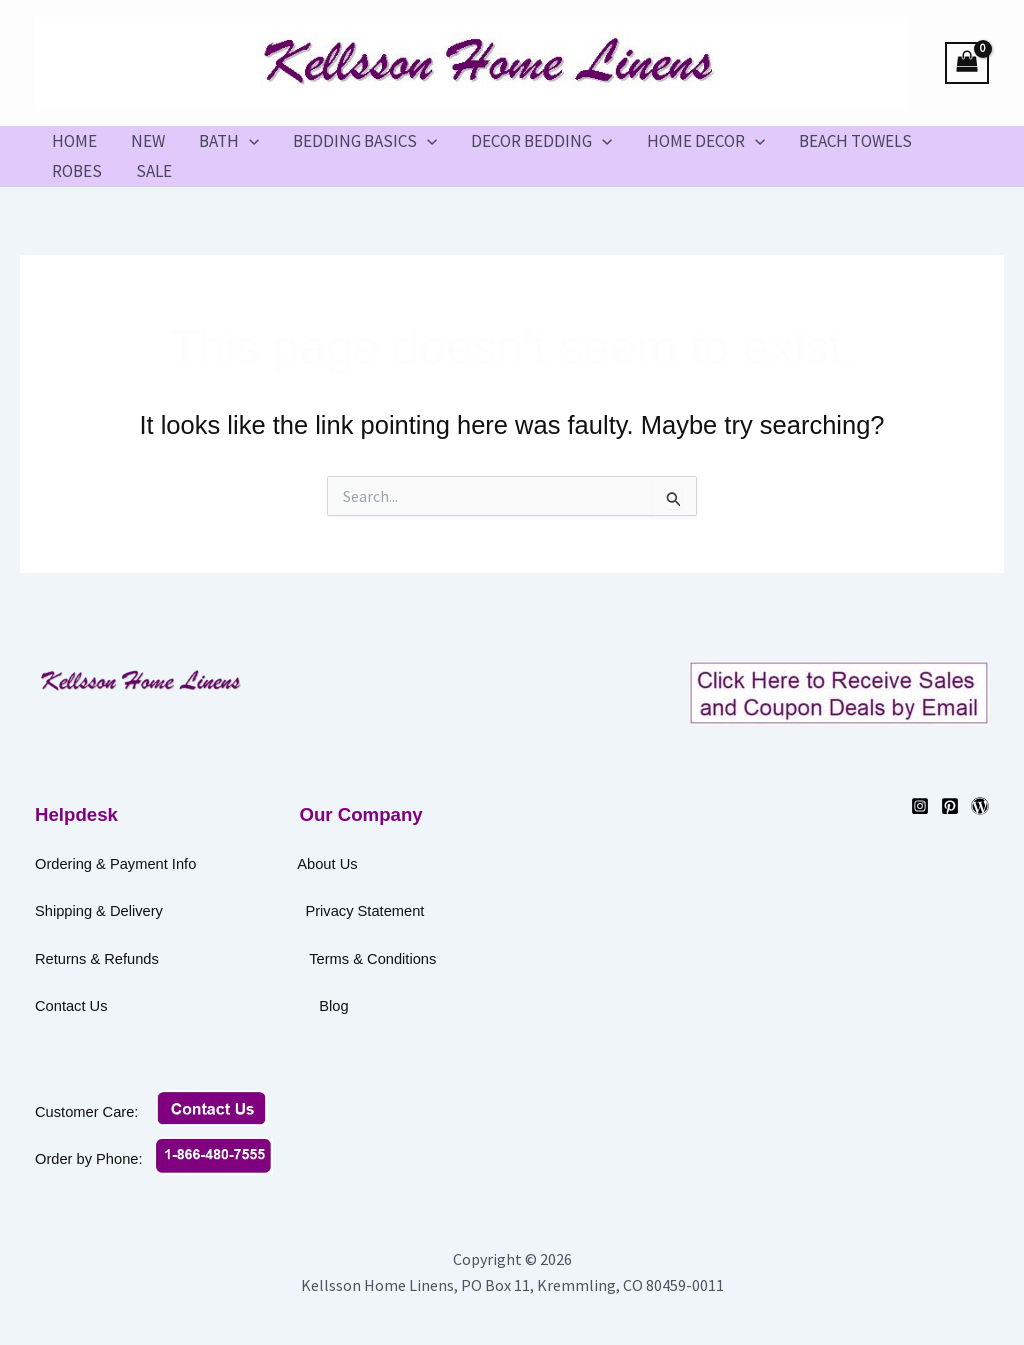 The width and height of the screenshot is (1024, 1345). What do you see at coordinates (967, 63) in the screenshot?
I see `[View Shopping Cart, empty]` at bounding box center [967, 63].